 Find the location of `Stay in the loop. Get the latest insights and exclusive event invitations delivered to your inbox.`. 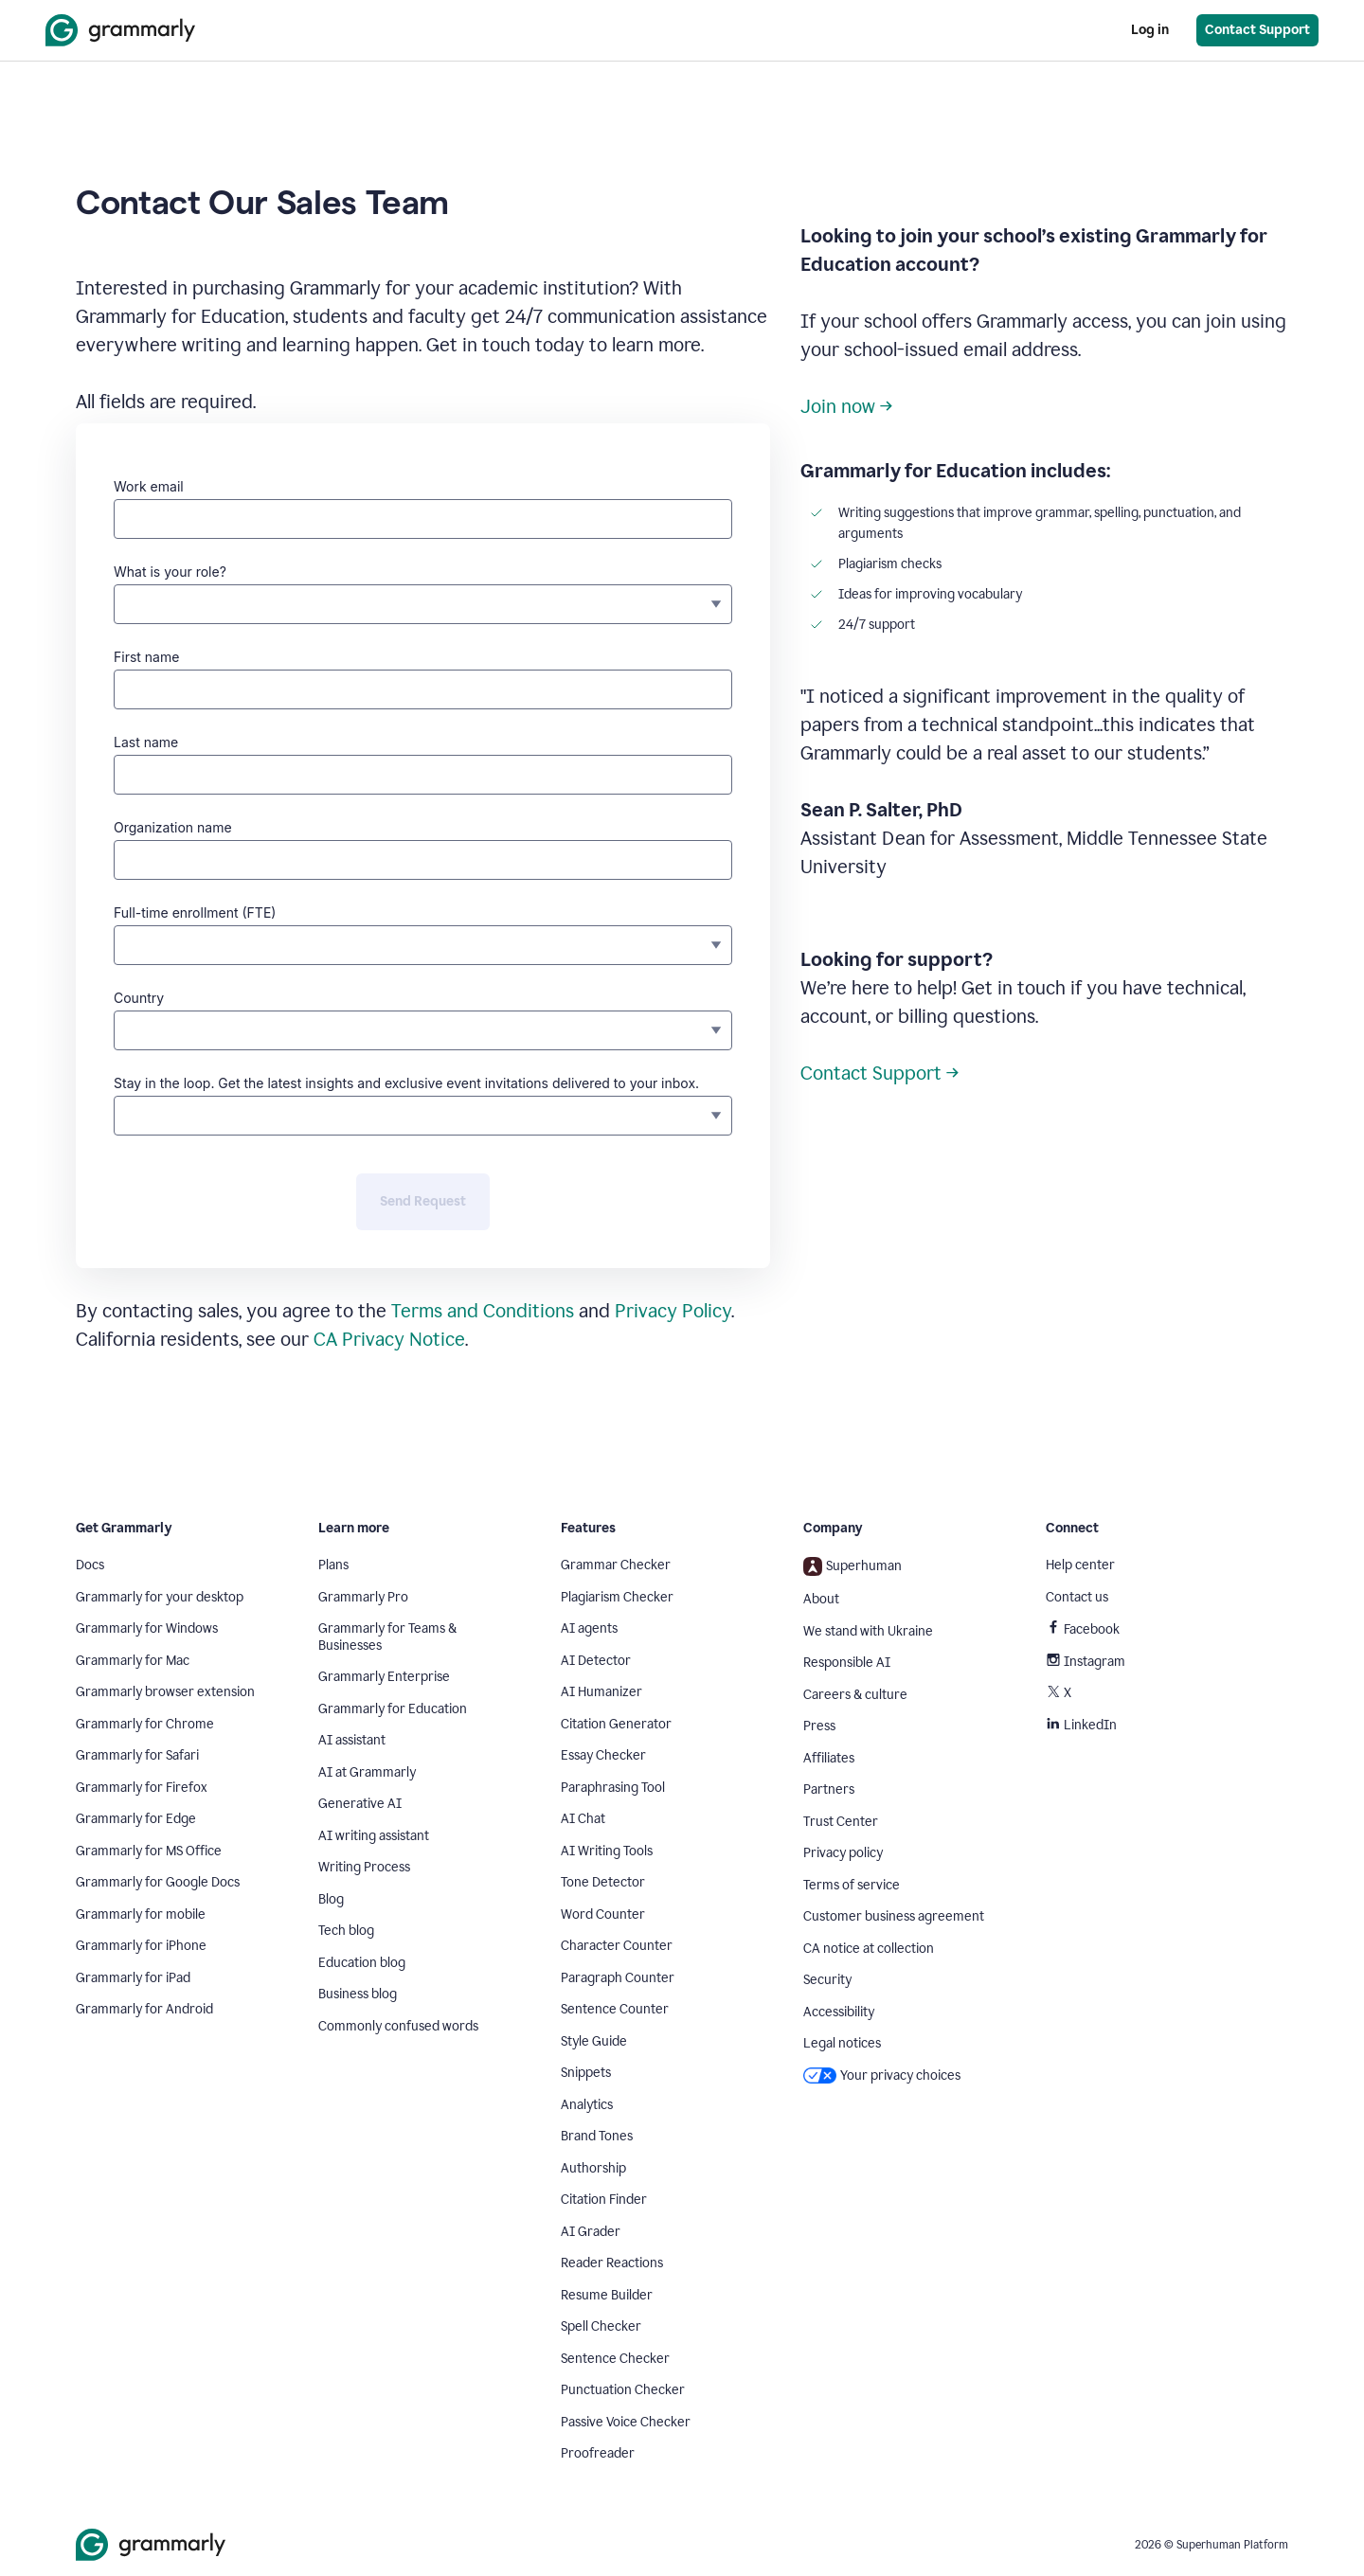

Stay in the loop. Get the latest insights and exclusive event invitations delivered to your inbox. is located at coordinates (406, 1083).